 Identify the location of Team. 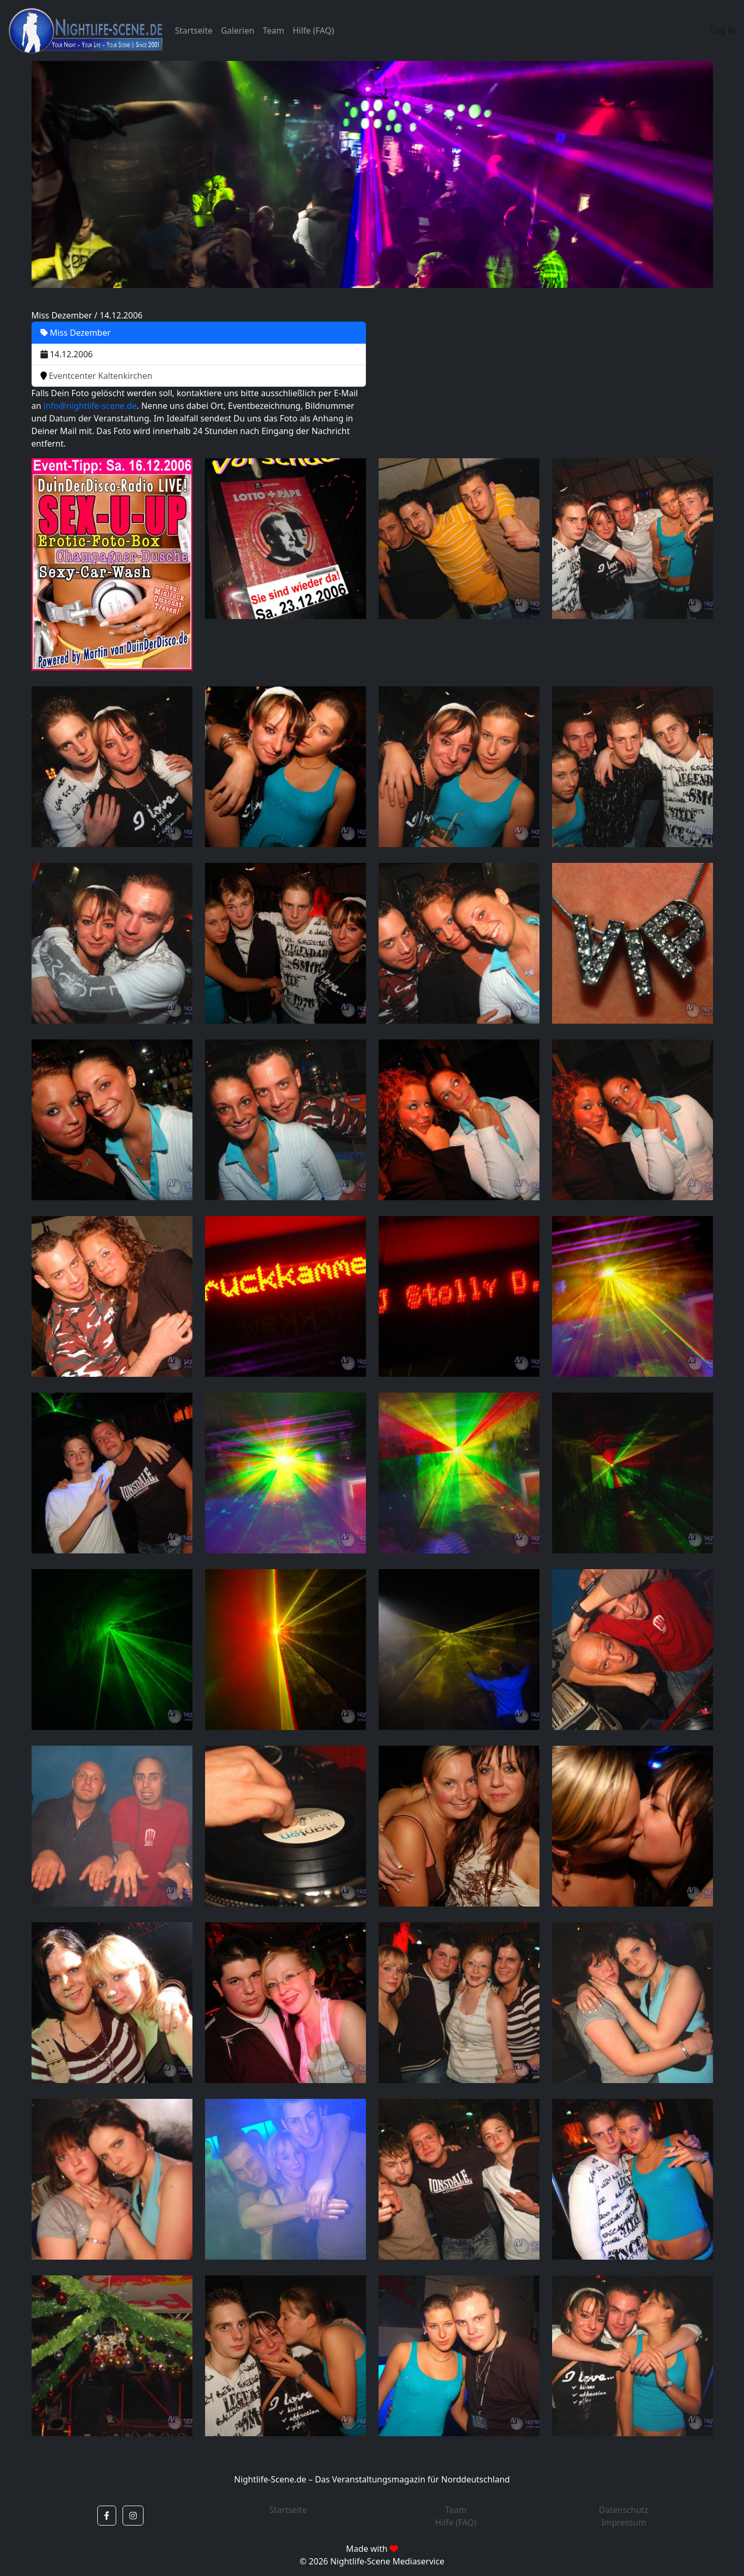
(273, 30).